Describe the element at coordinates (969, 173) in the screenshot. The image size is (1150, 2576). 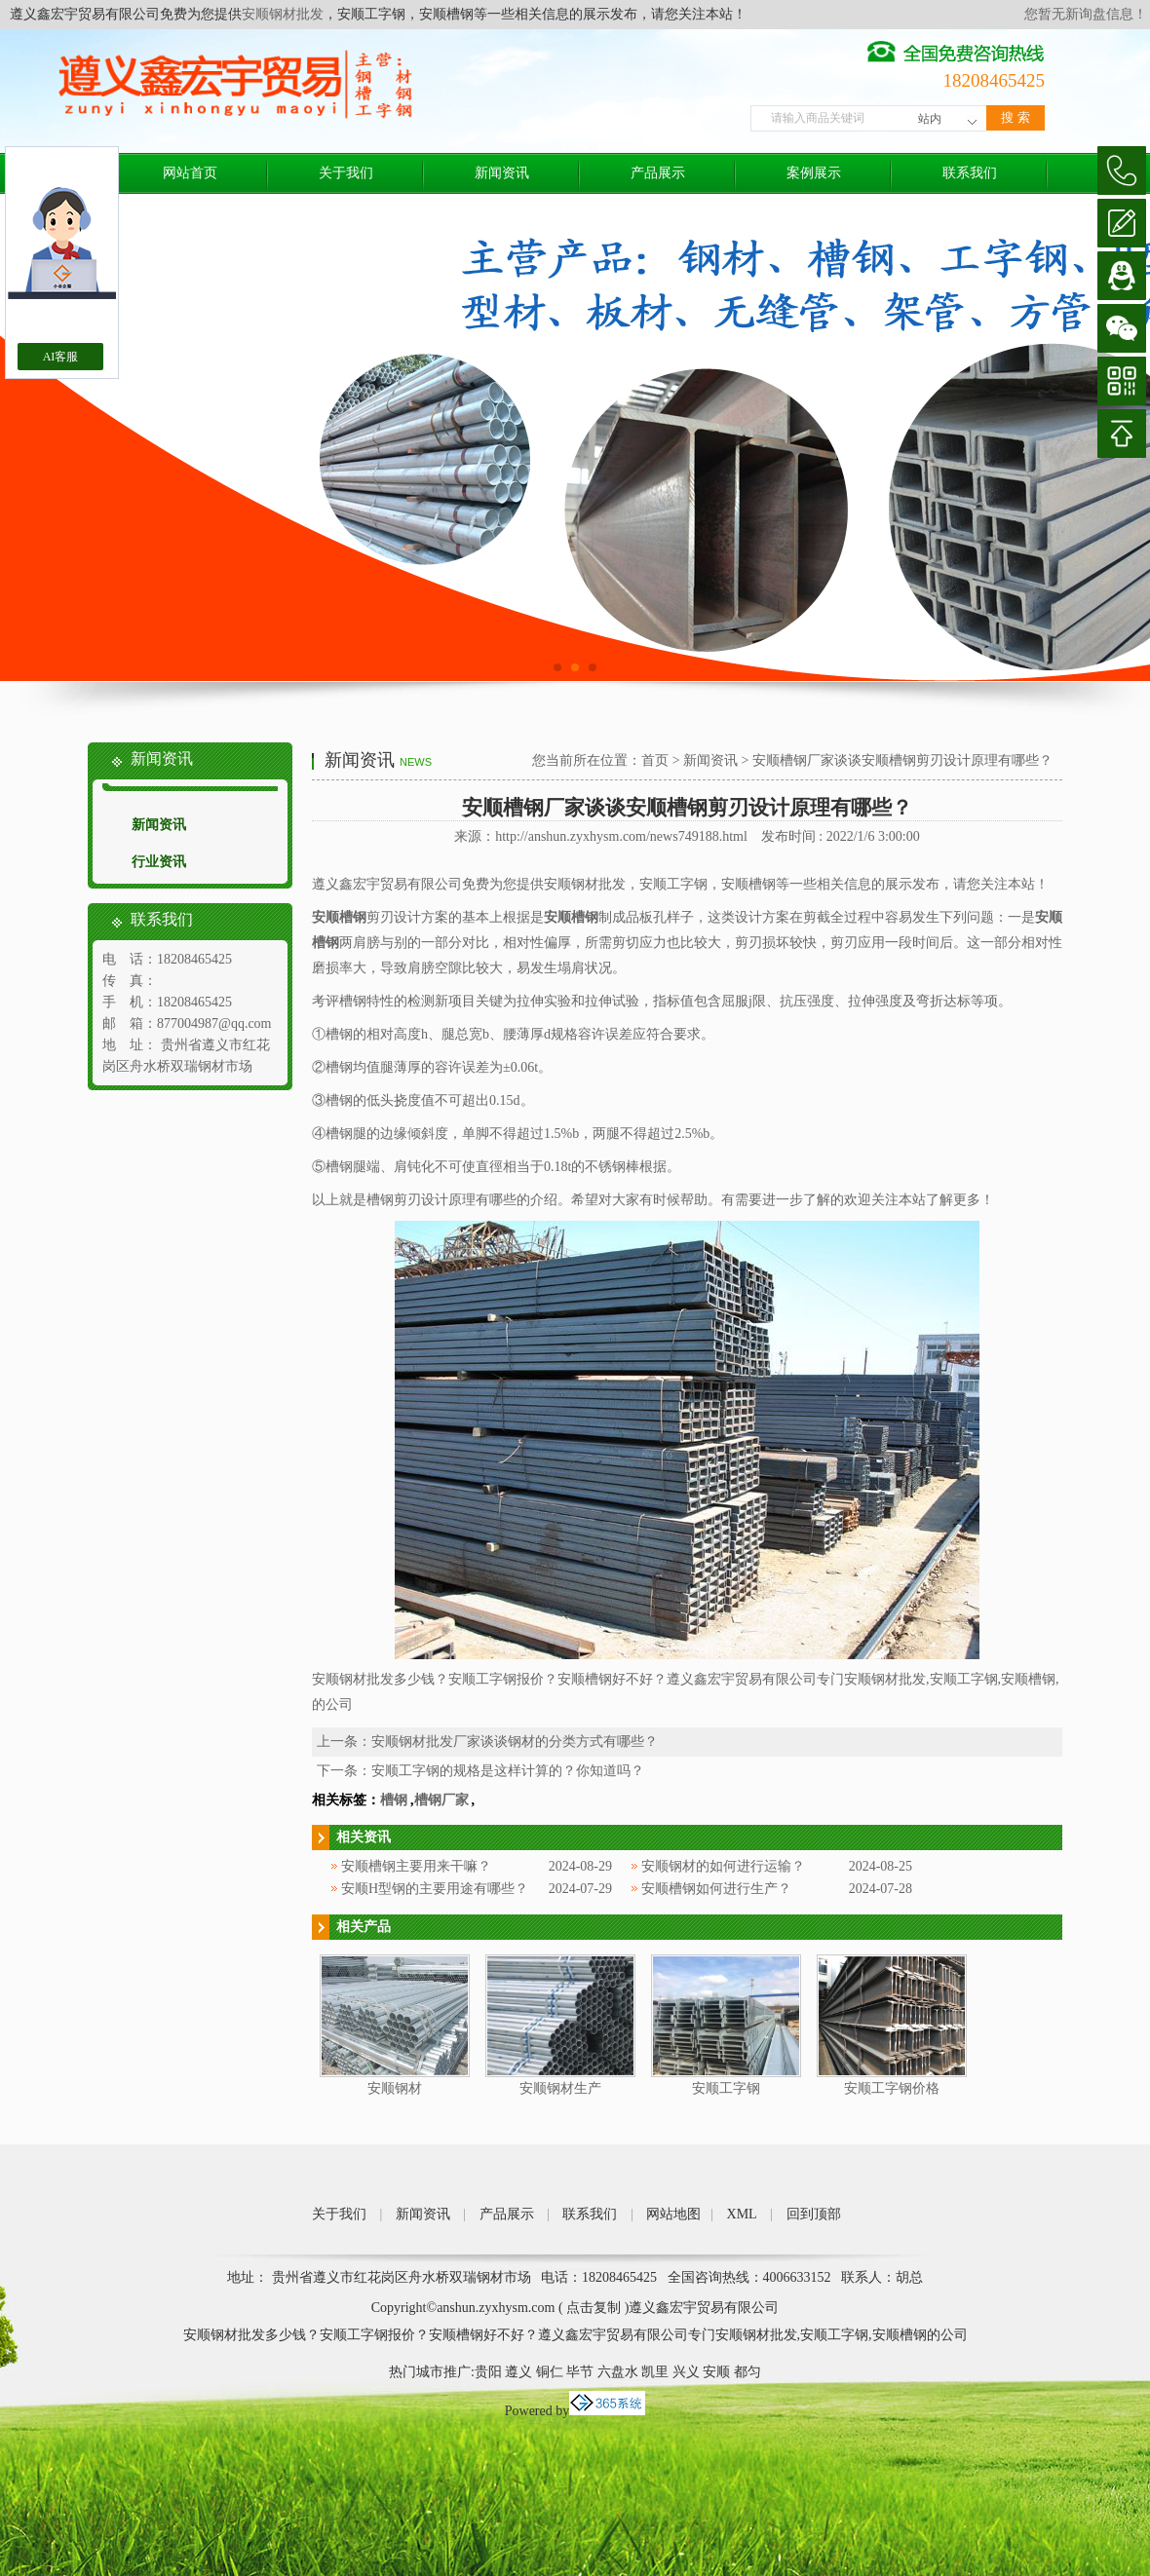
I see `联系我们` at that location.